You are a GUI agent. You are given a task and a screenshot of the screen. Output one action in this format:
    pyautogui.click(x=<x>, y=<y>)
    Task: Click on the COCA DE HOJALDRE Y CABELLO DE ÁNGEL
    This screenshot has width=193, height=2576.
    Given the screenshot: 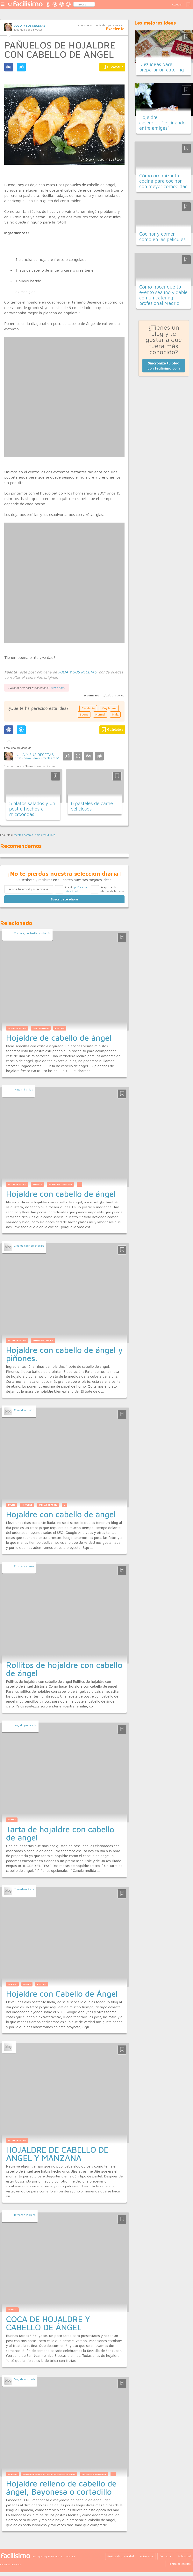 What is the action you would take?
    pyautogui.click(x=48, y=2323)
    